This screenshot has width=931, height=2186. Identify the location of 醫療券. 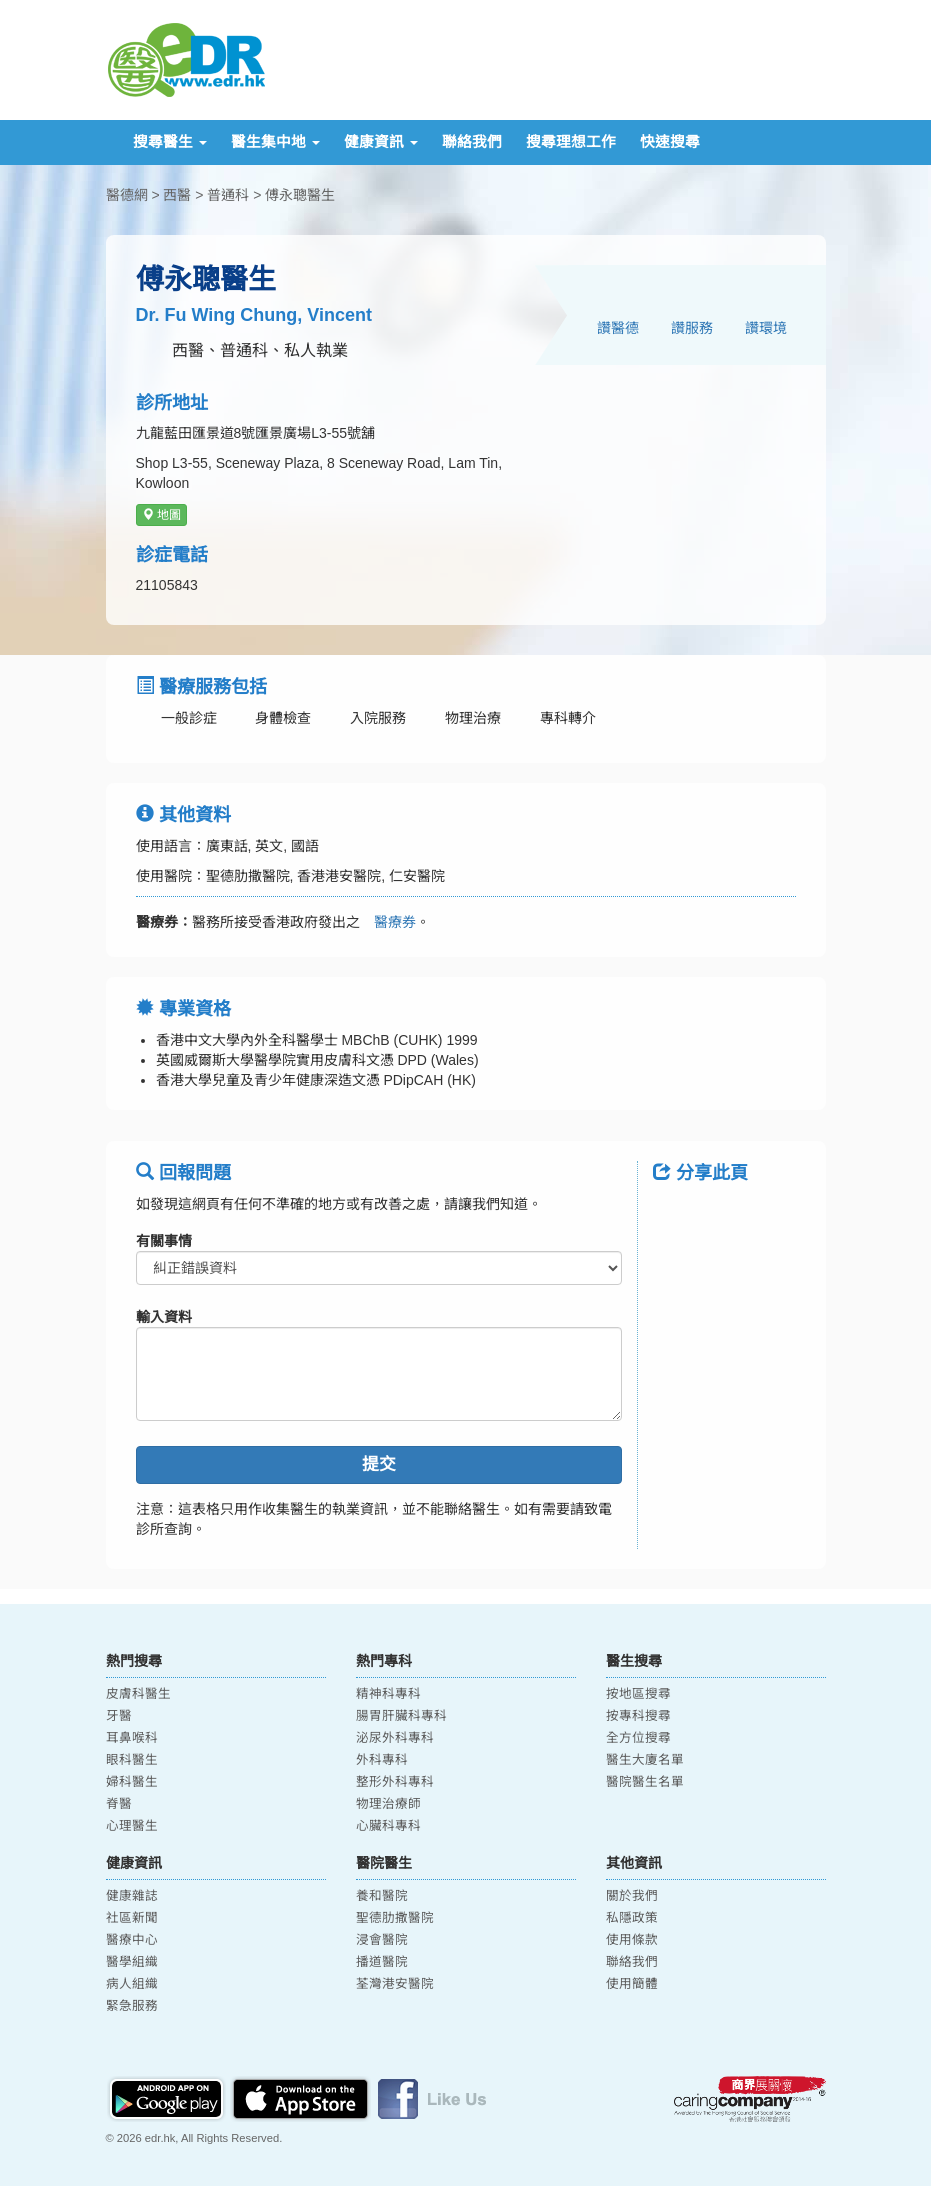
(388, 922).